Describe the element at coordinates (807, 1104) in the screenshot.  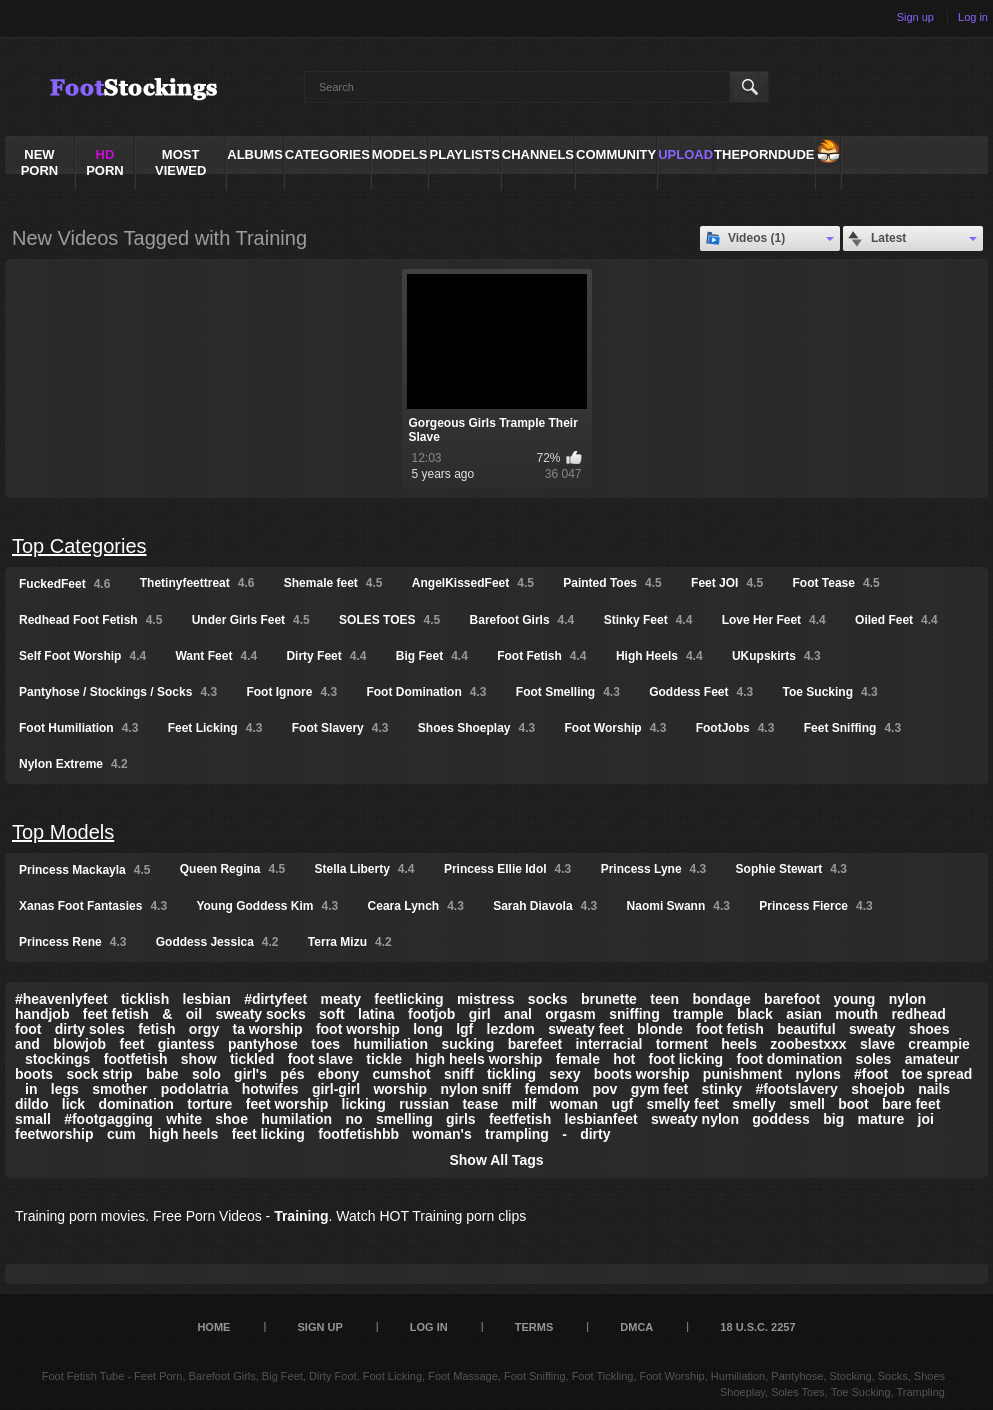
I see `smell` at that location.